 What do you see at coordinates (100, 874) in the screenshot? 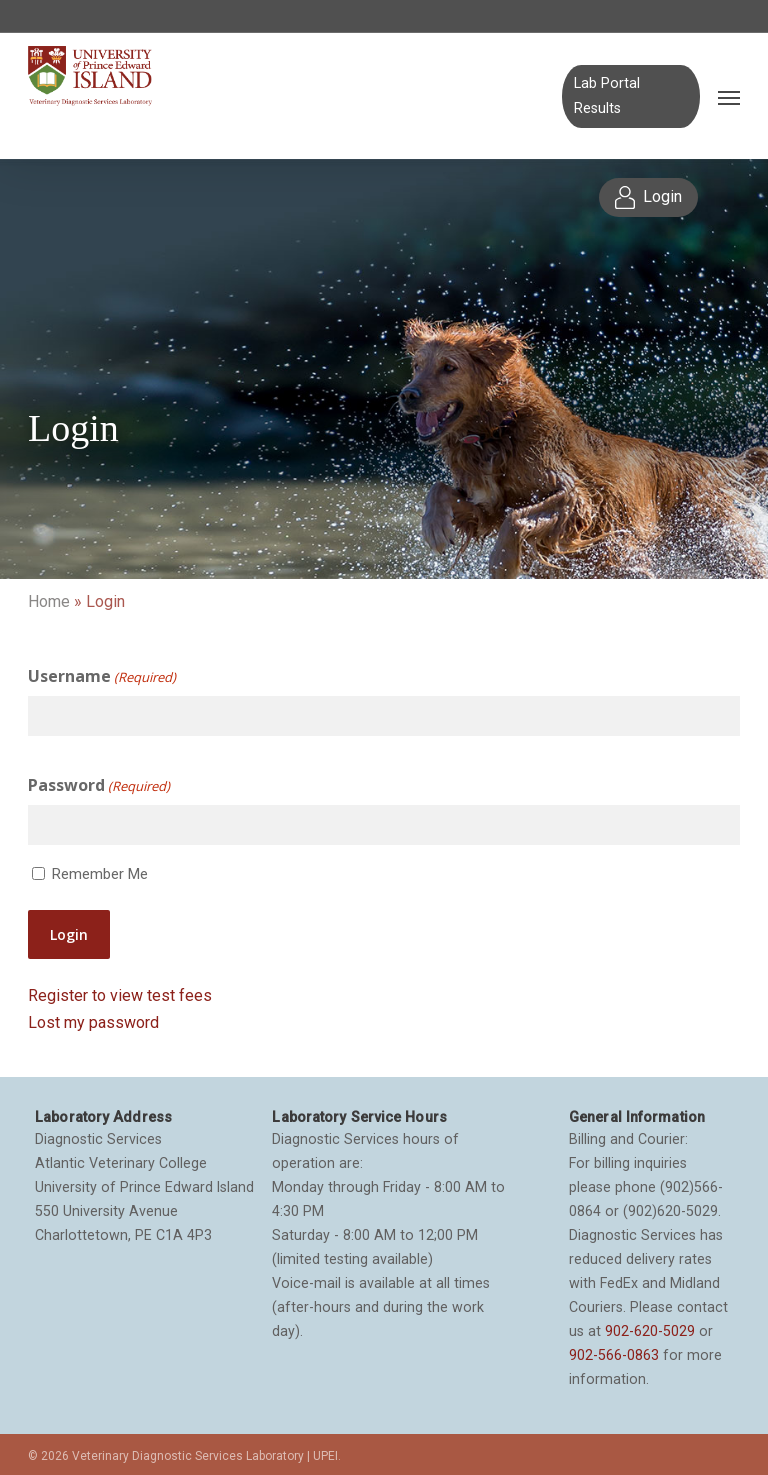
I see `Remember Me` at bounding box center [100, 874].